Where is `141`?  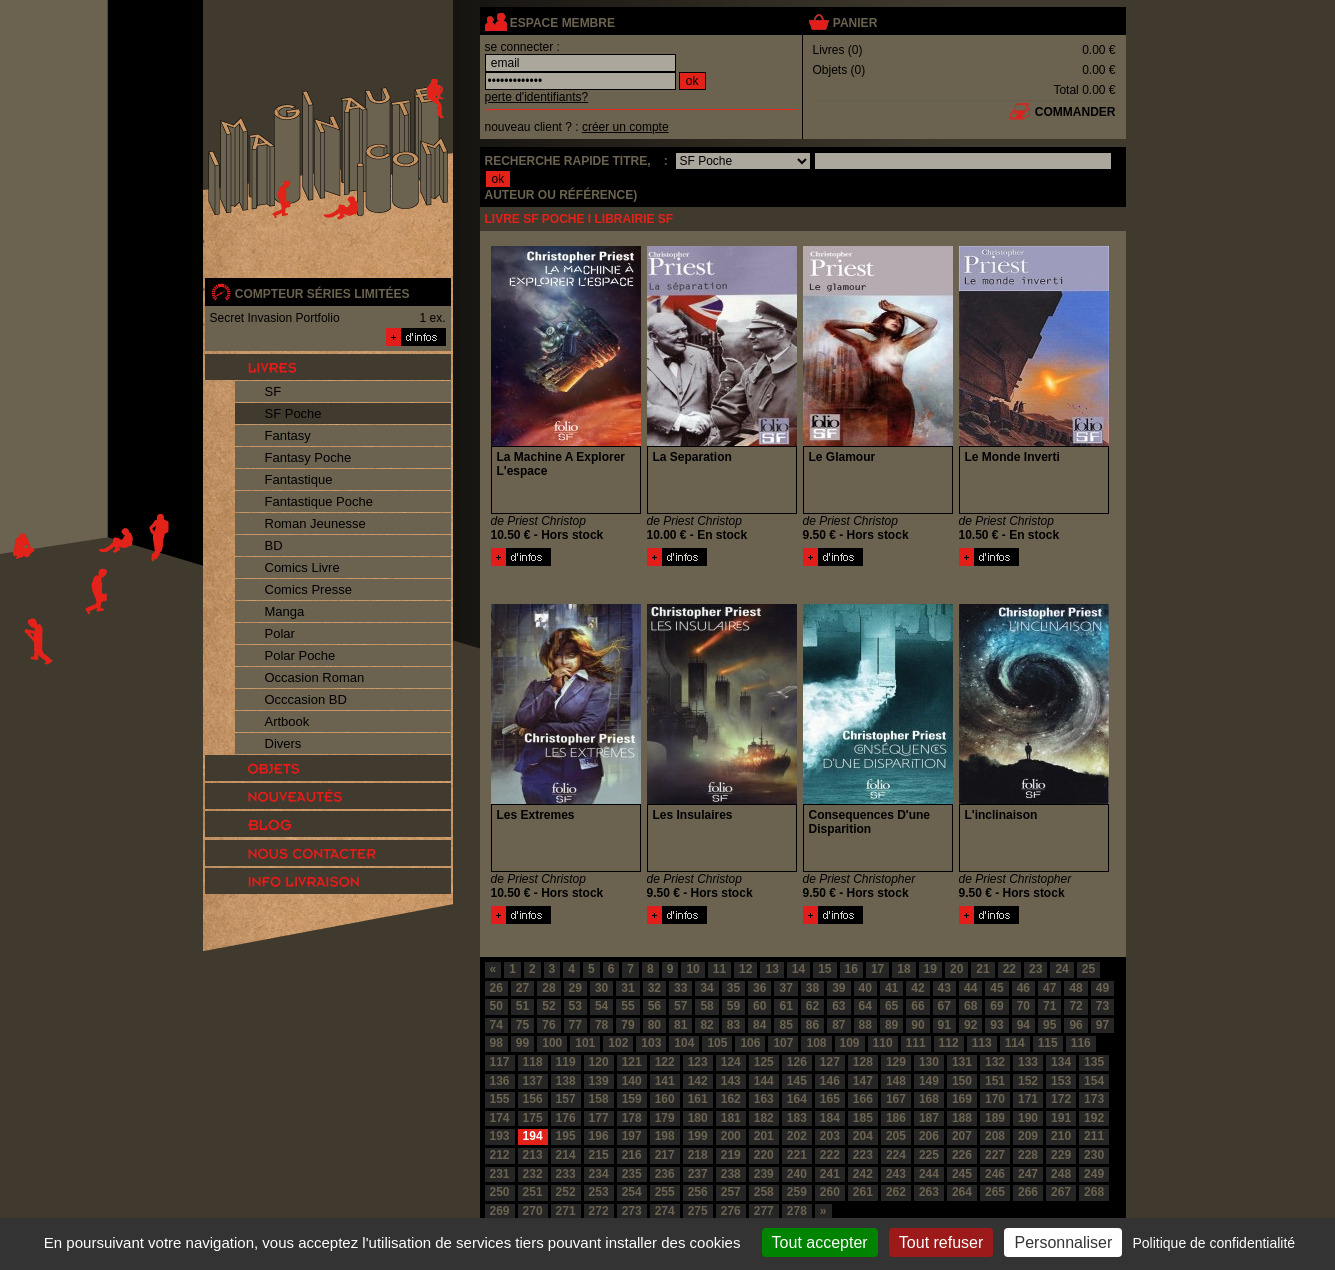
141 is located at coordinates (665, 1081).